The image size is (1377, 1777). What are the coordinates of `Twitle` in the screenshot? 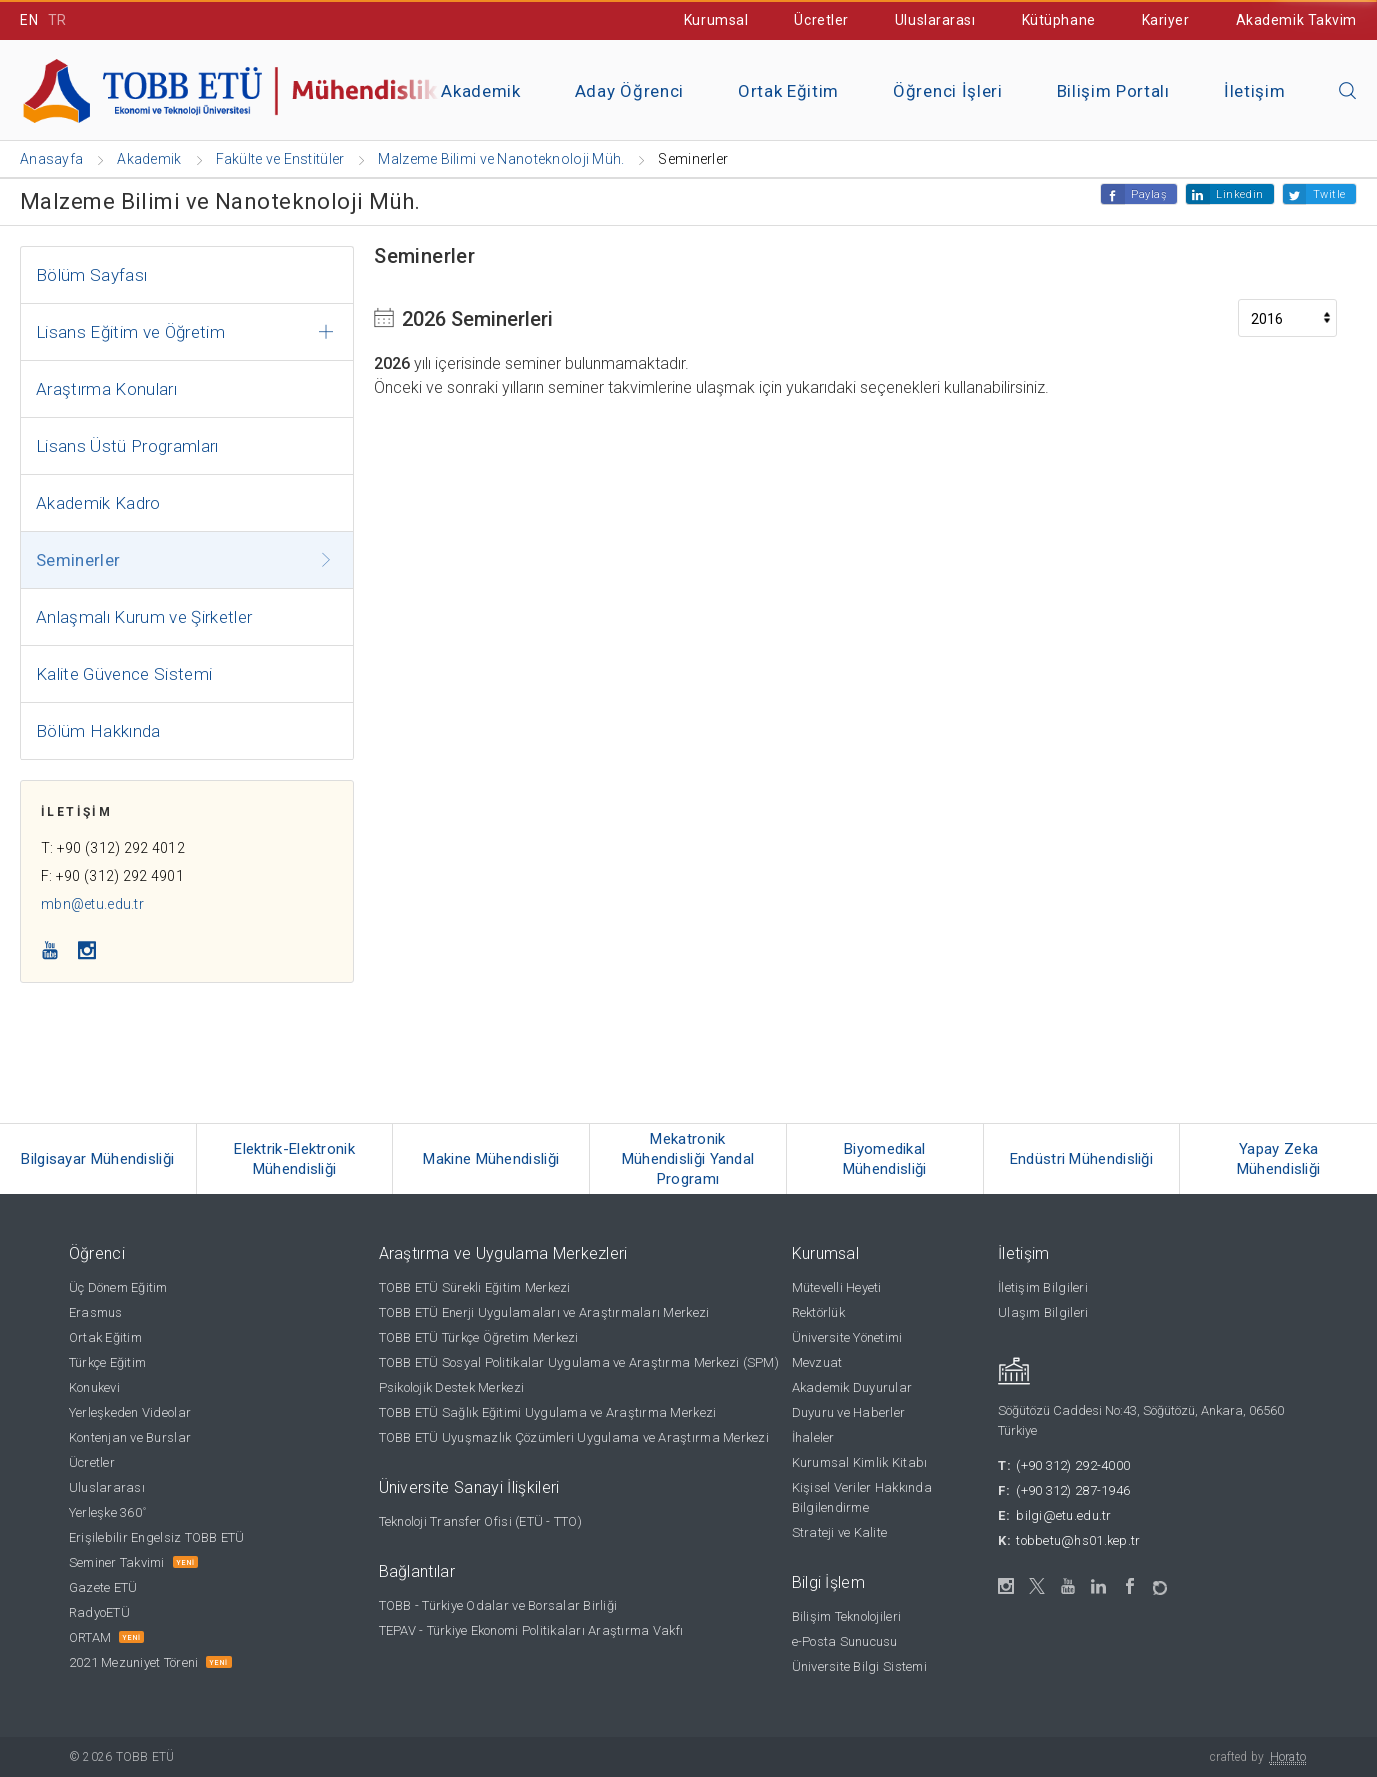 It's located at (1329, 194).